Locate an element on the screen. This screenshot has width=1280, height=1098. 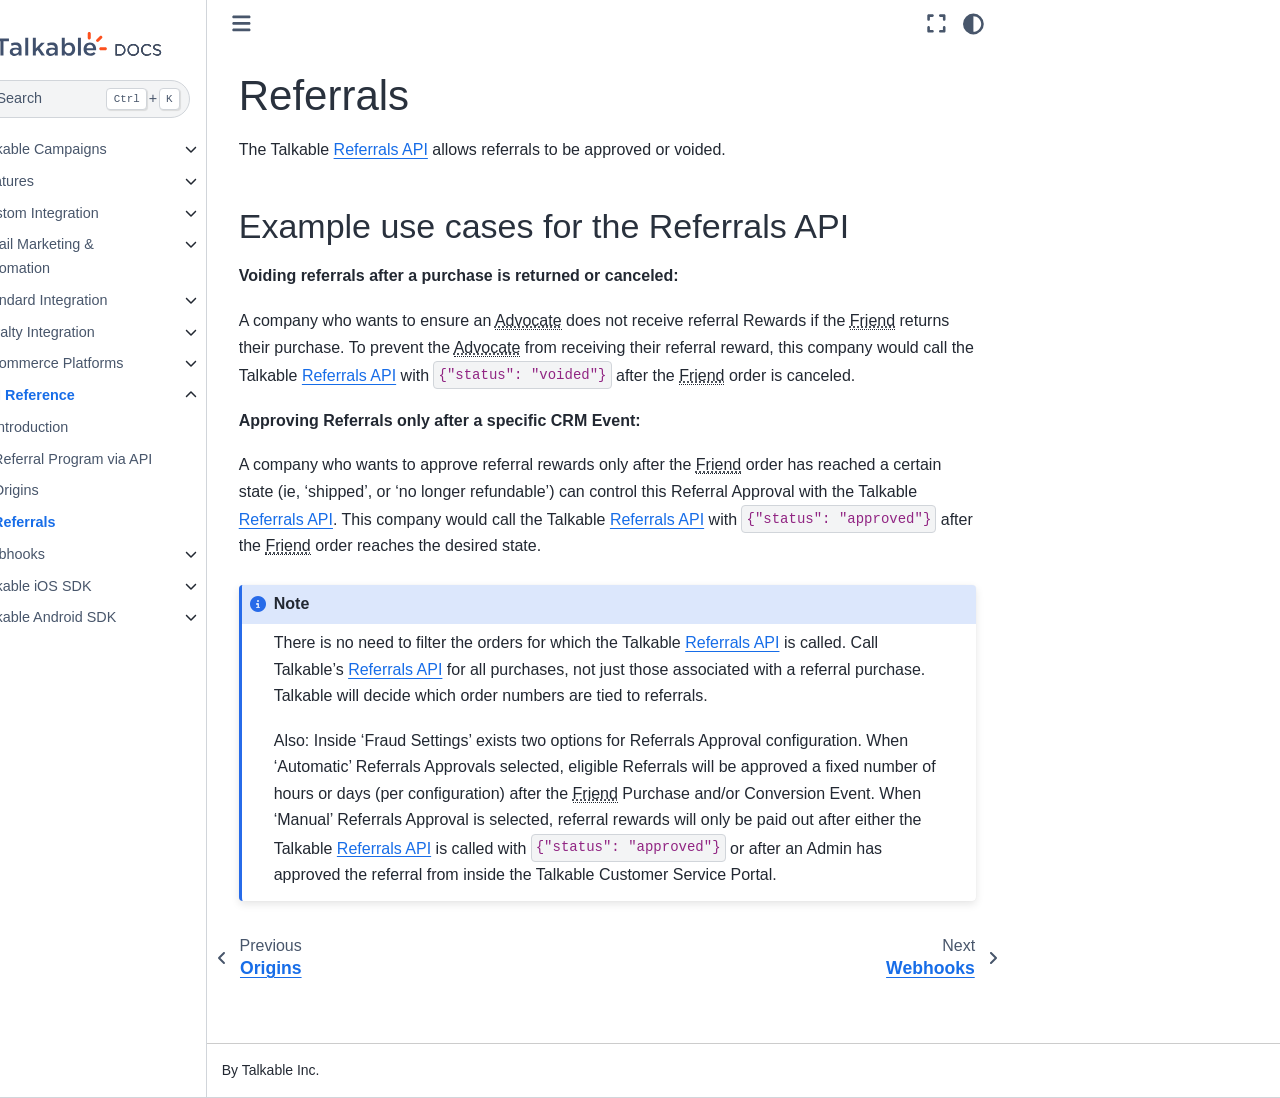
Email Marketing & Automation is located at coordinates (84, 256).